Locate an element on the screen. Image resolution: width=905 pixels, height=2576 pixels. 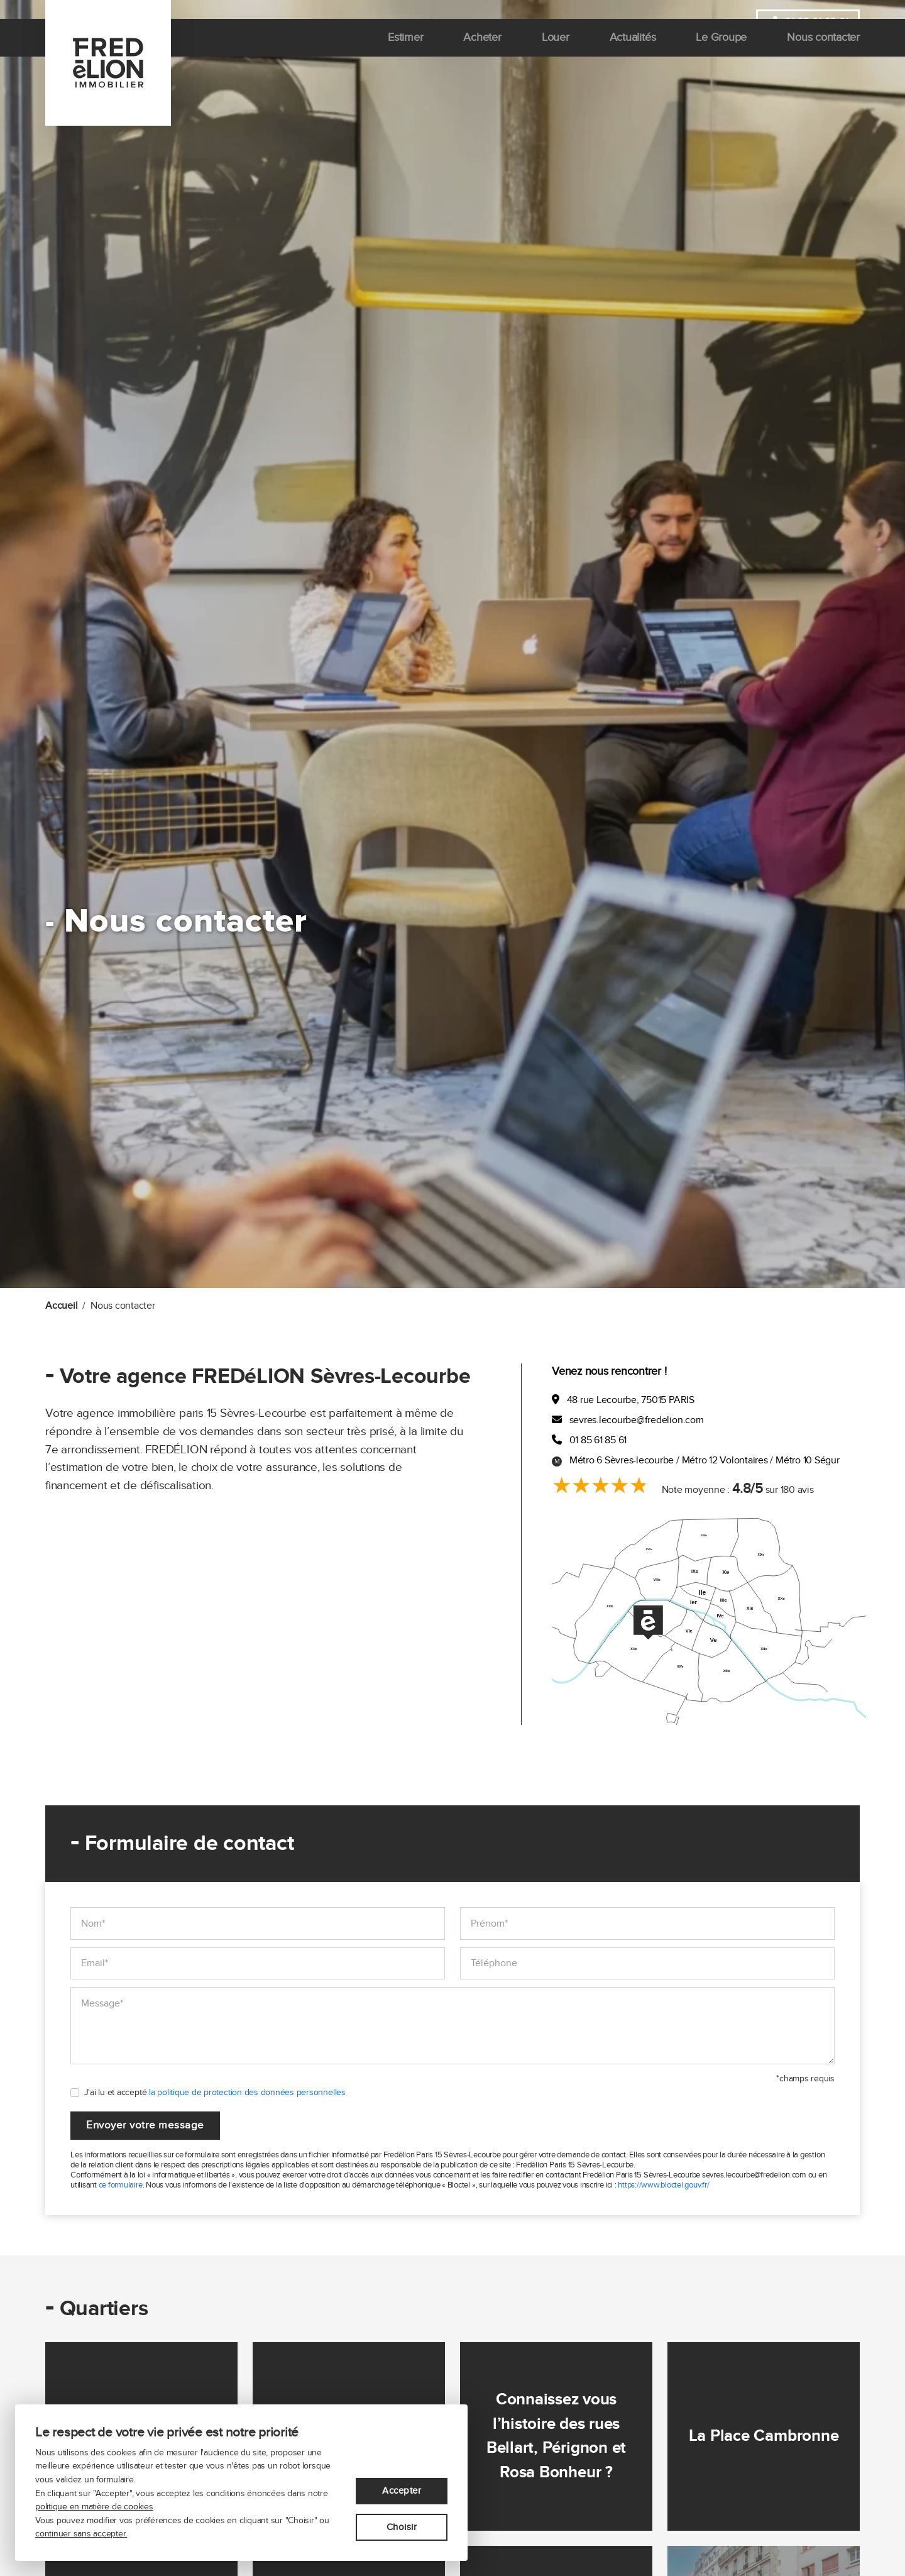
Acheter is located at coordinates (483, 62).